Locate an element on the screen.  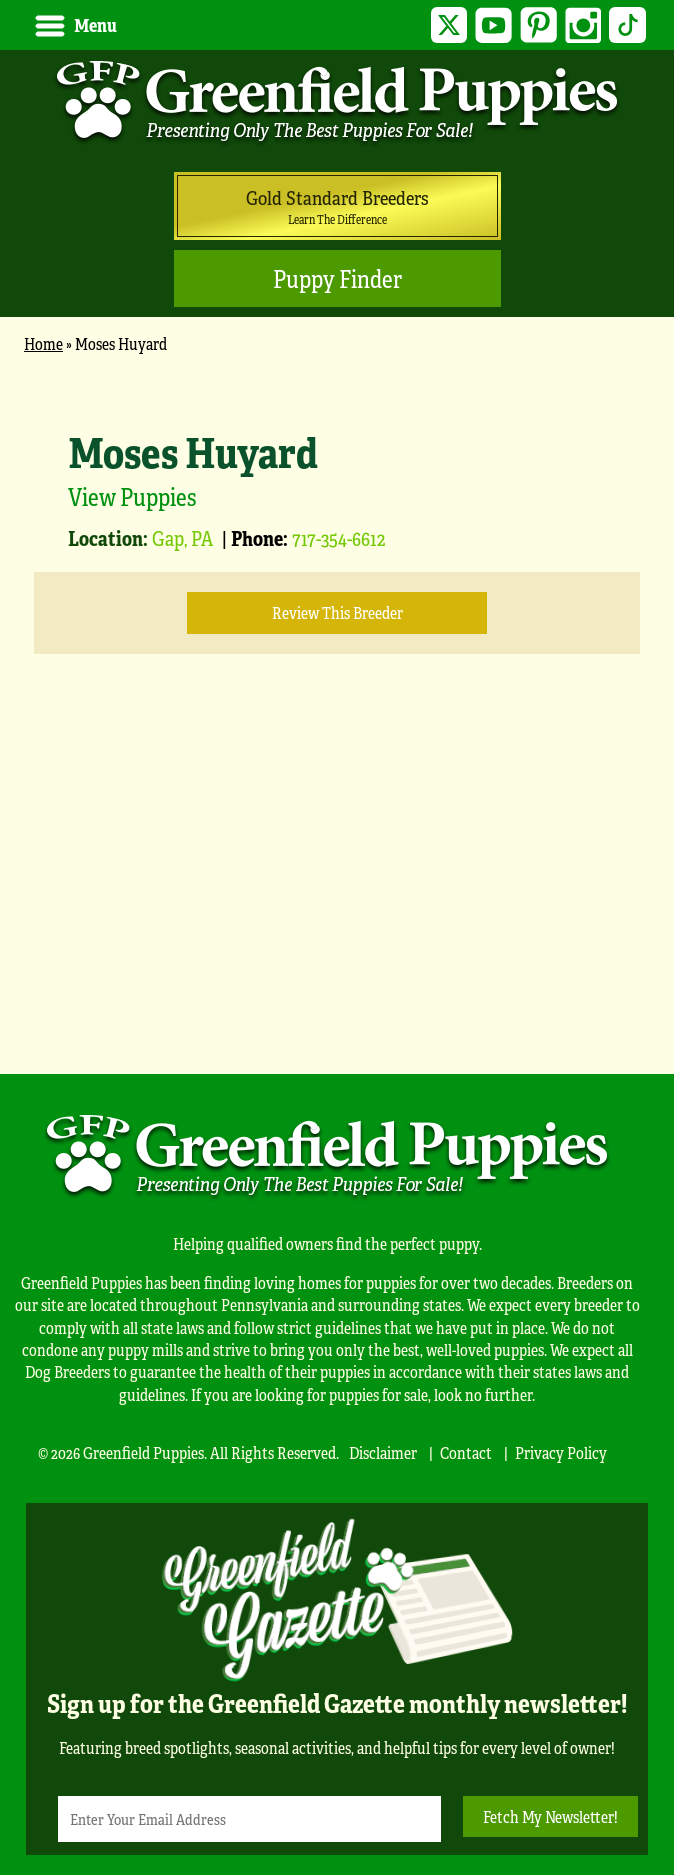
Contact is located at coordinates (466, 1452).